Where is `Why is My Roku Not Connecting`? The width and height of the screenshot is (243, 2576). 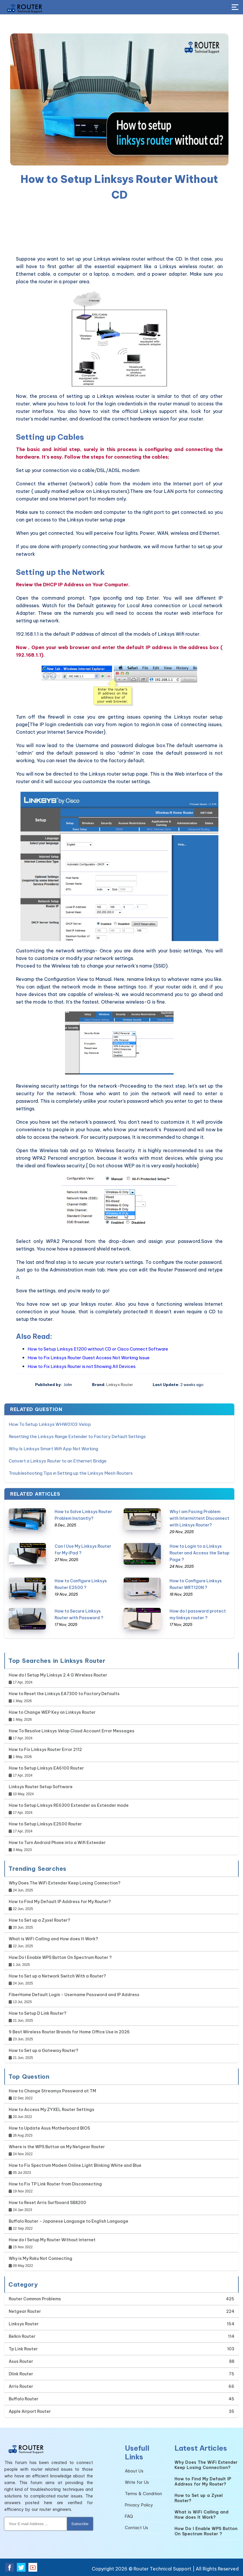
Why is My Roku Not Connecting is located at coordinates (40, 2258).